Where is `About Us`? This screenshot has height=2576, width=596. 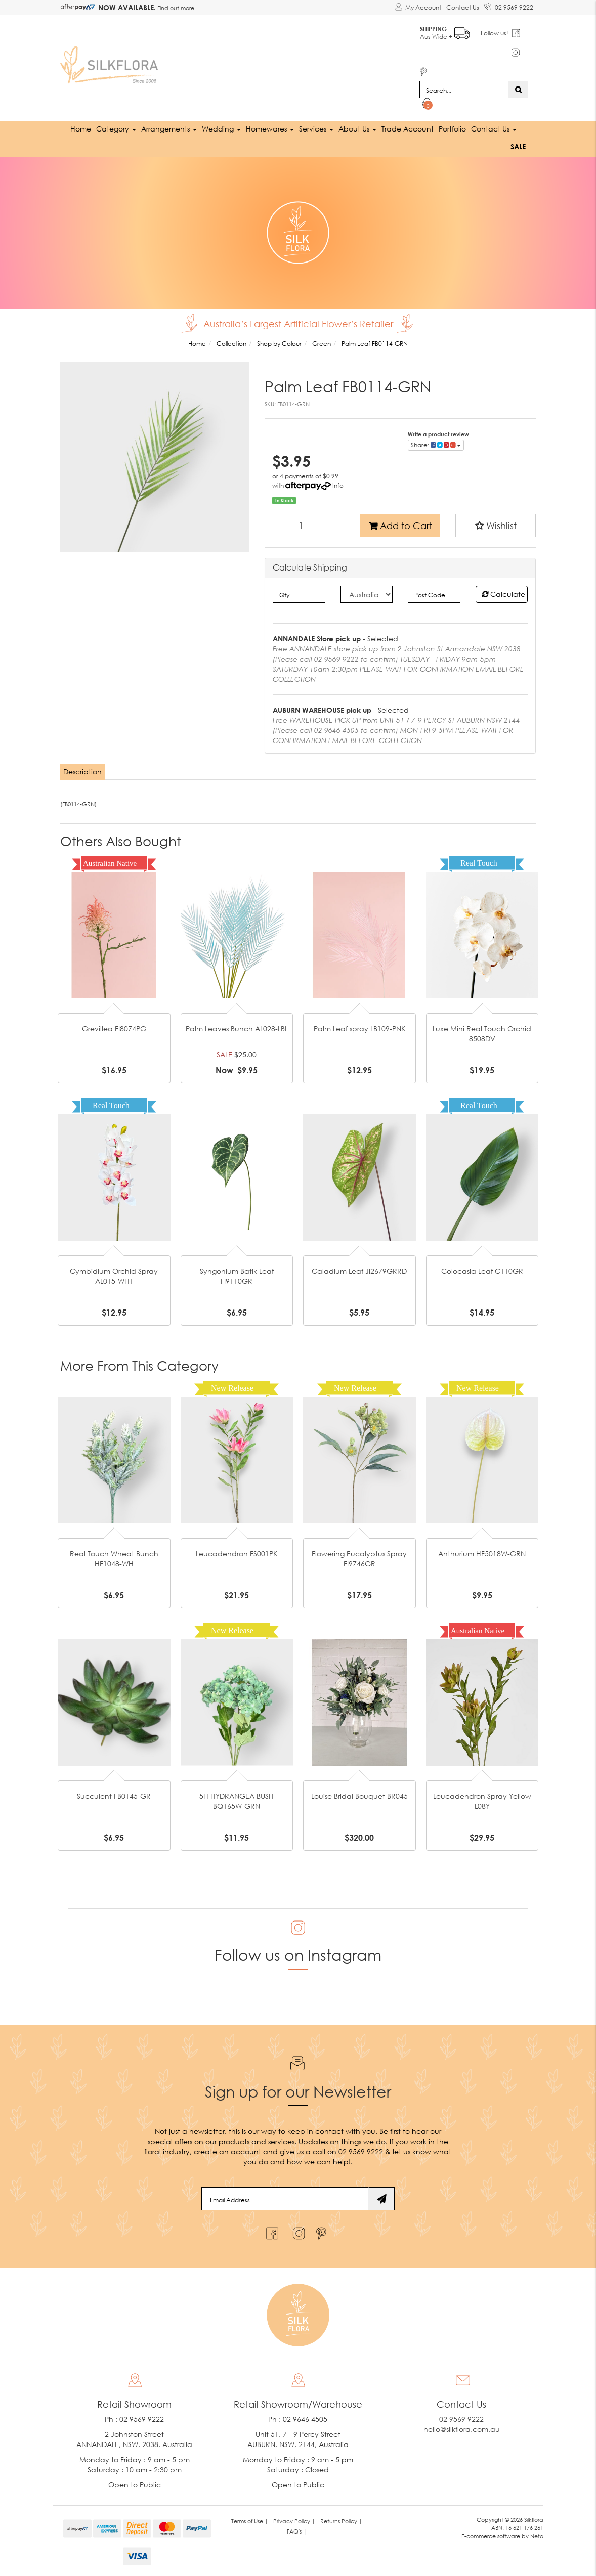 About Us is located at coordinates (357, 128).